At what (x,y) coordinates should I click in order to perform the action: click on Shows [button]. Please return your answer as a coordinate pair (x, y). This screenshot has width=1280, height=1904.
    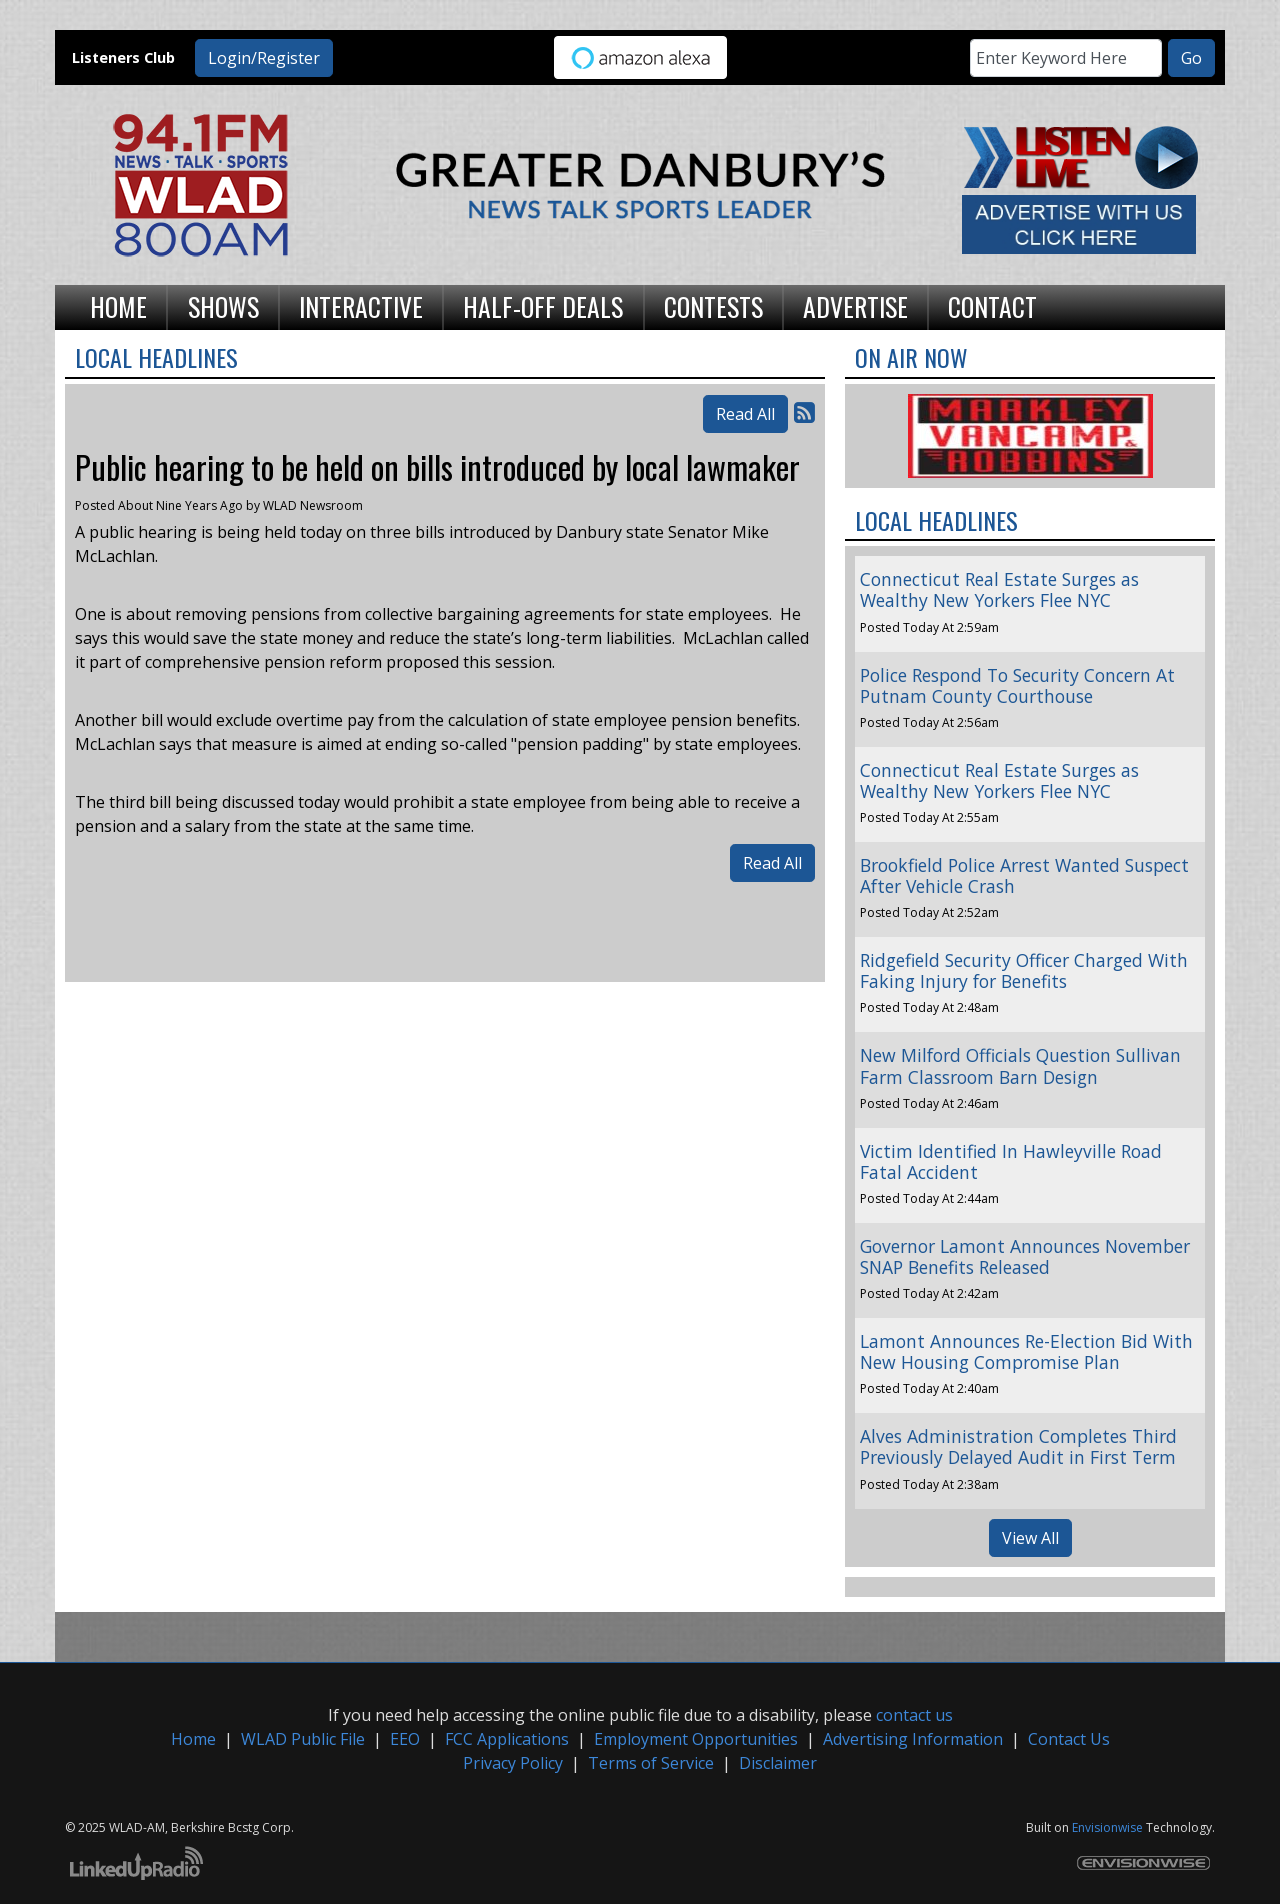
    Looking at the image, I should click on (223, 306).